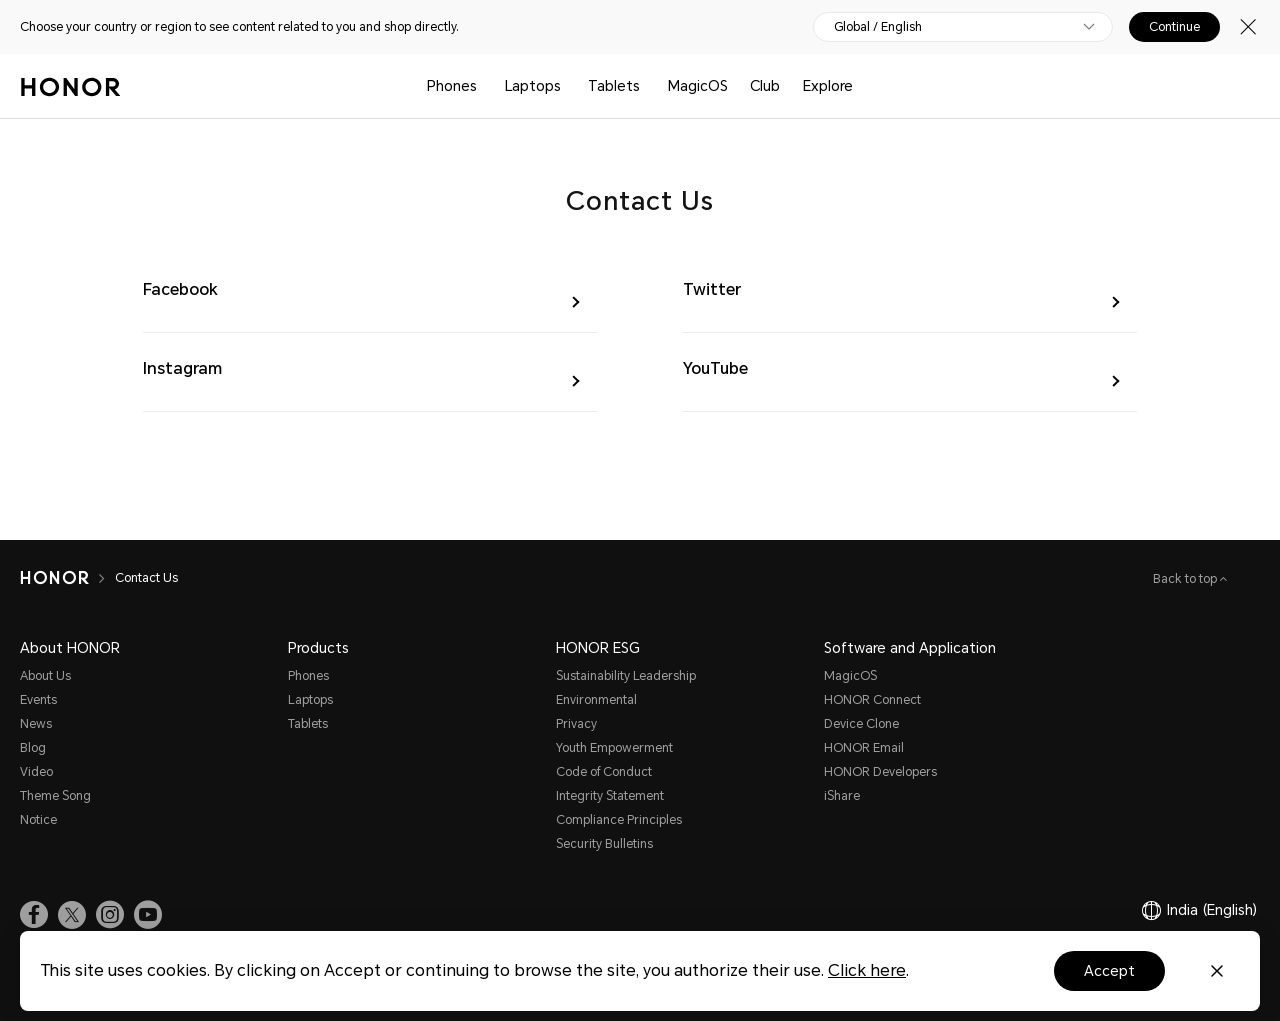 The height and width of the screenshot is (1021, 1280). What do you see at coordinates (452, 86) in the screenshot?
I see `Phones` at bounding box center [452, 86].